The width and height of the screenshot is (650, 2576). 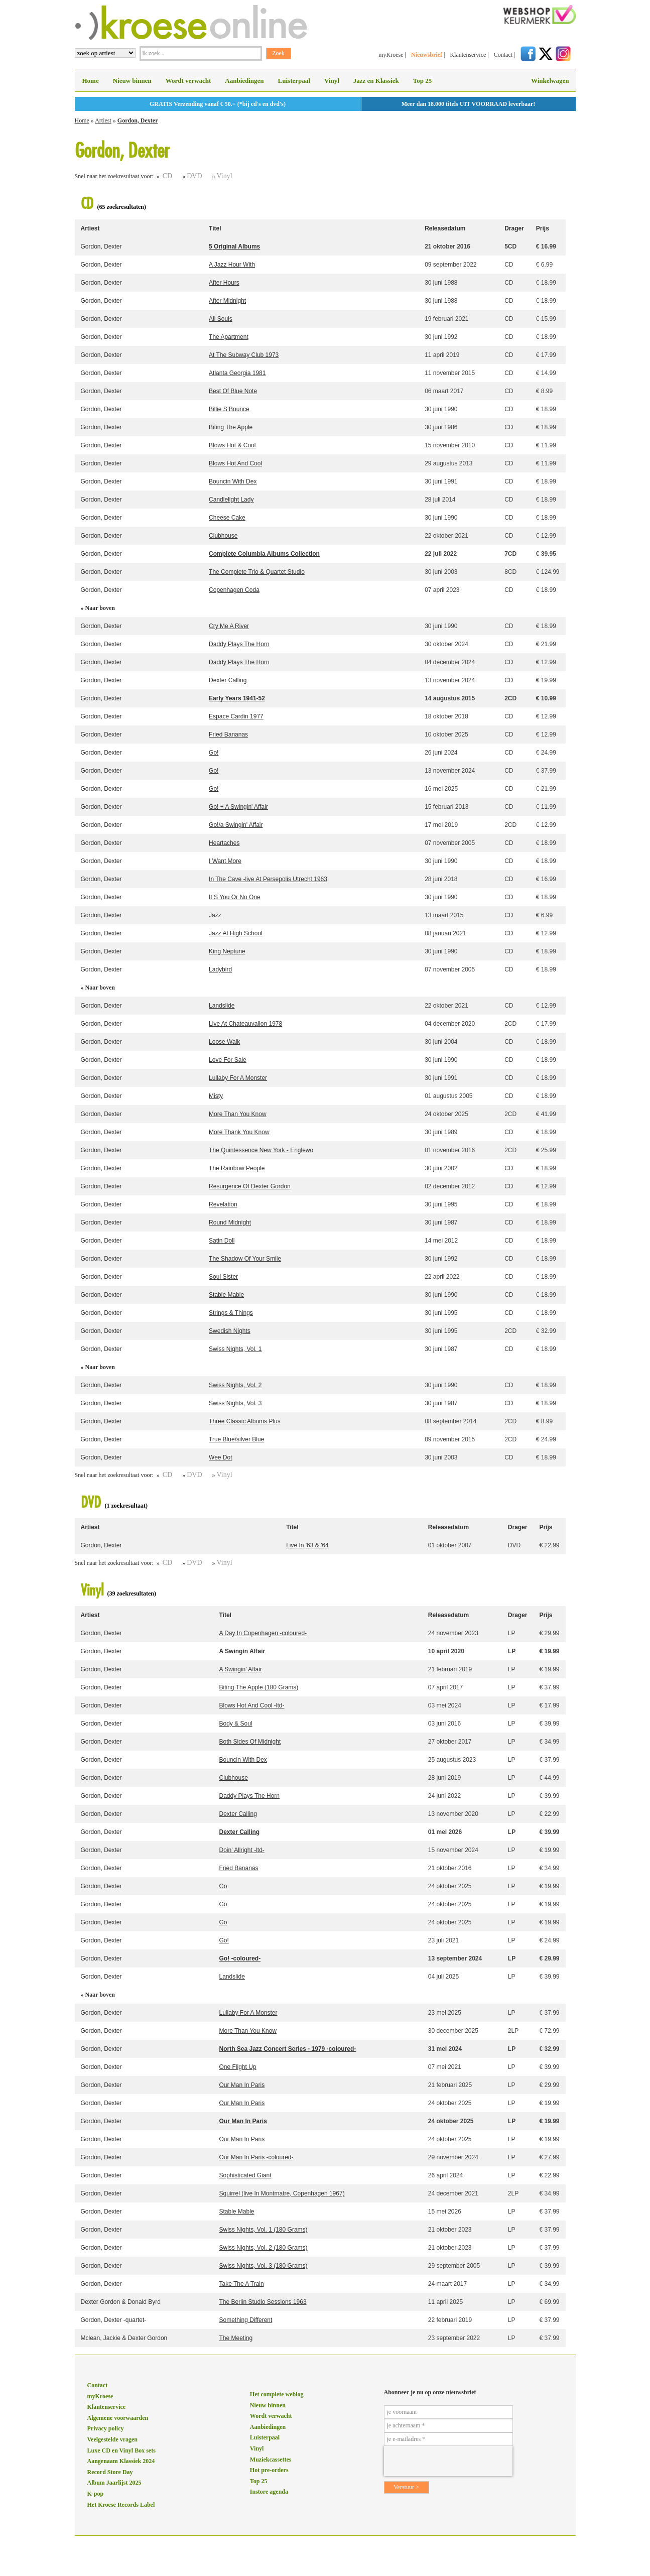 I want to click on Heartaches, so click(x=224, y=842).